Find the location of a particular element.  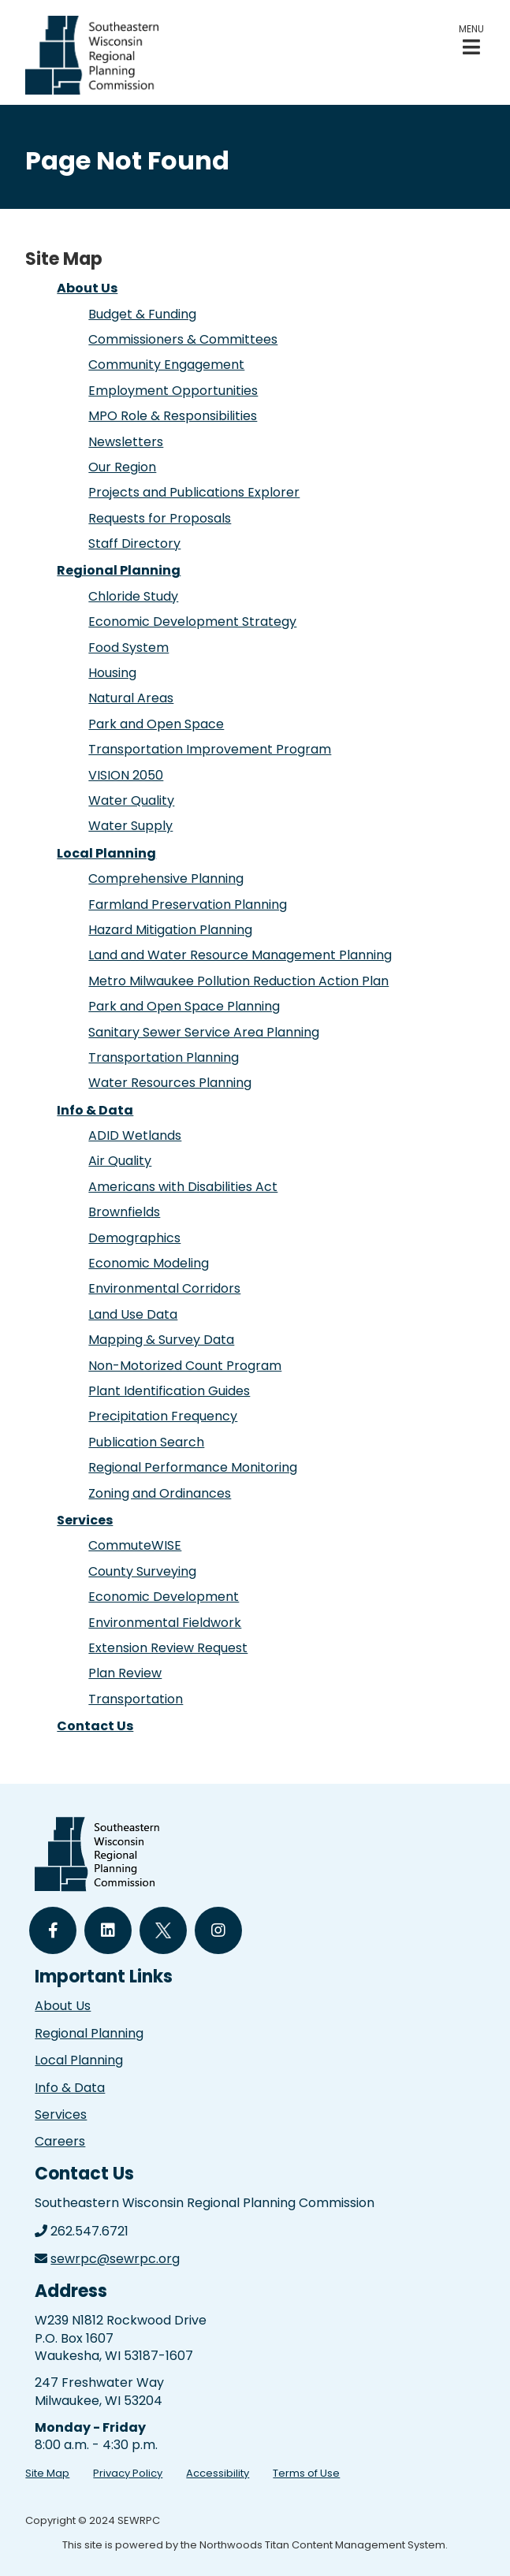

Projects and Publications Explorer is located at coordinates (194, 492).